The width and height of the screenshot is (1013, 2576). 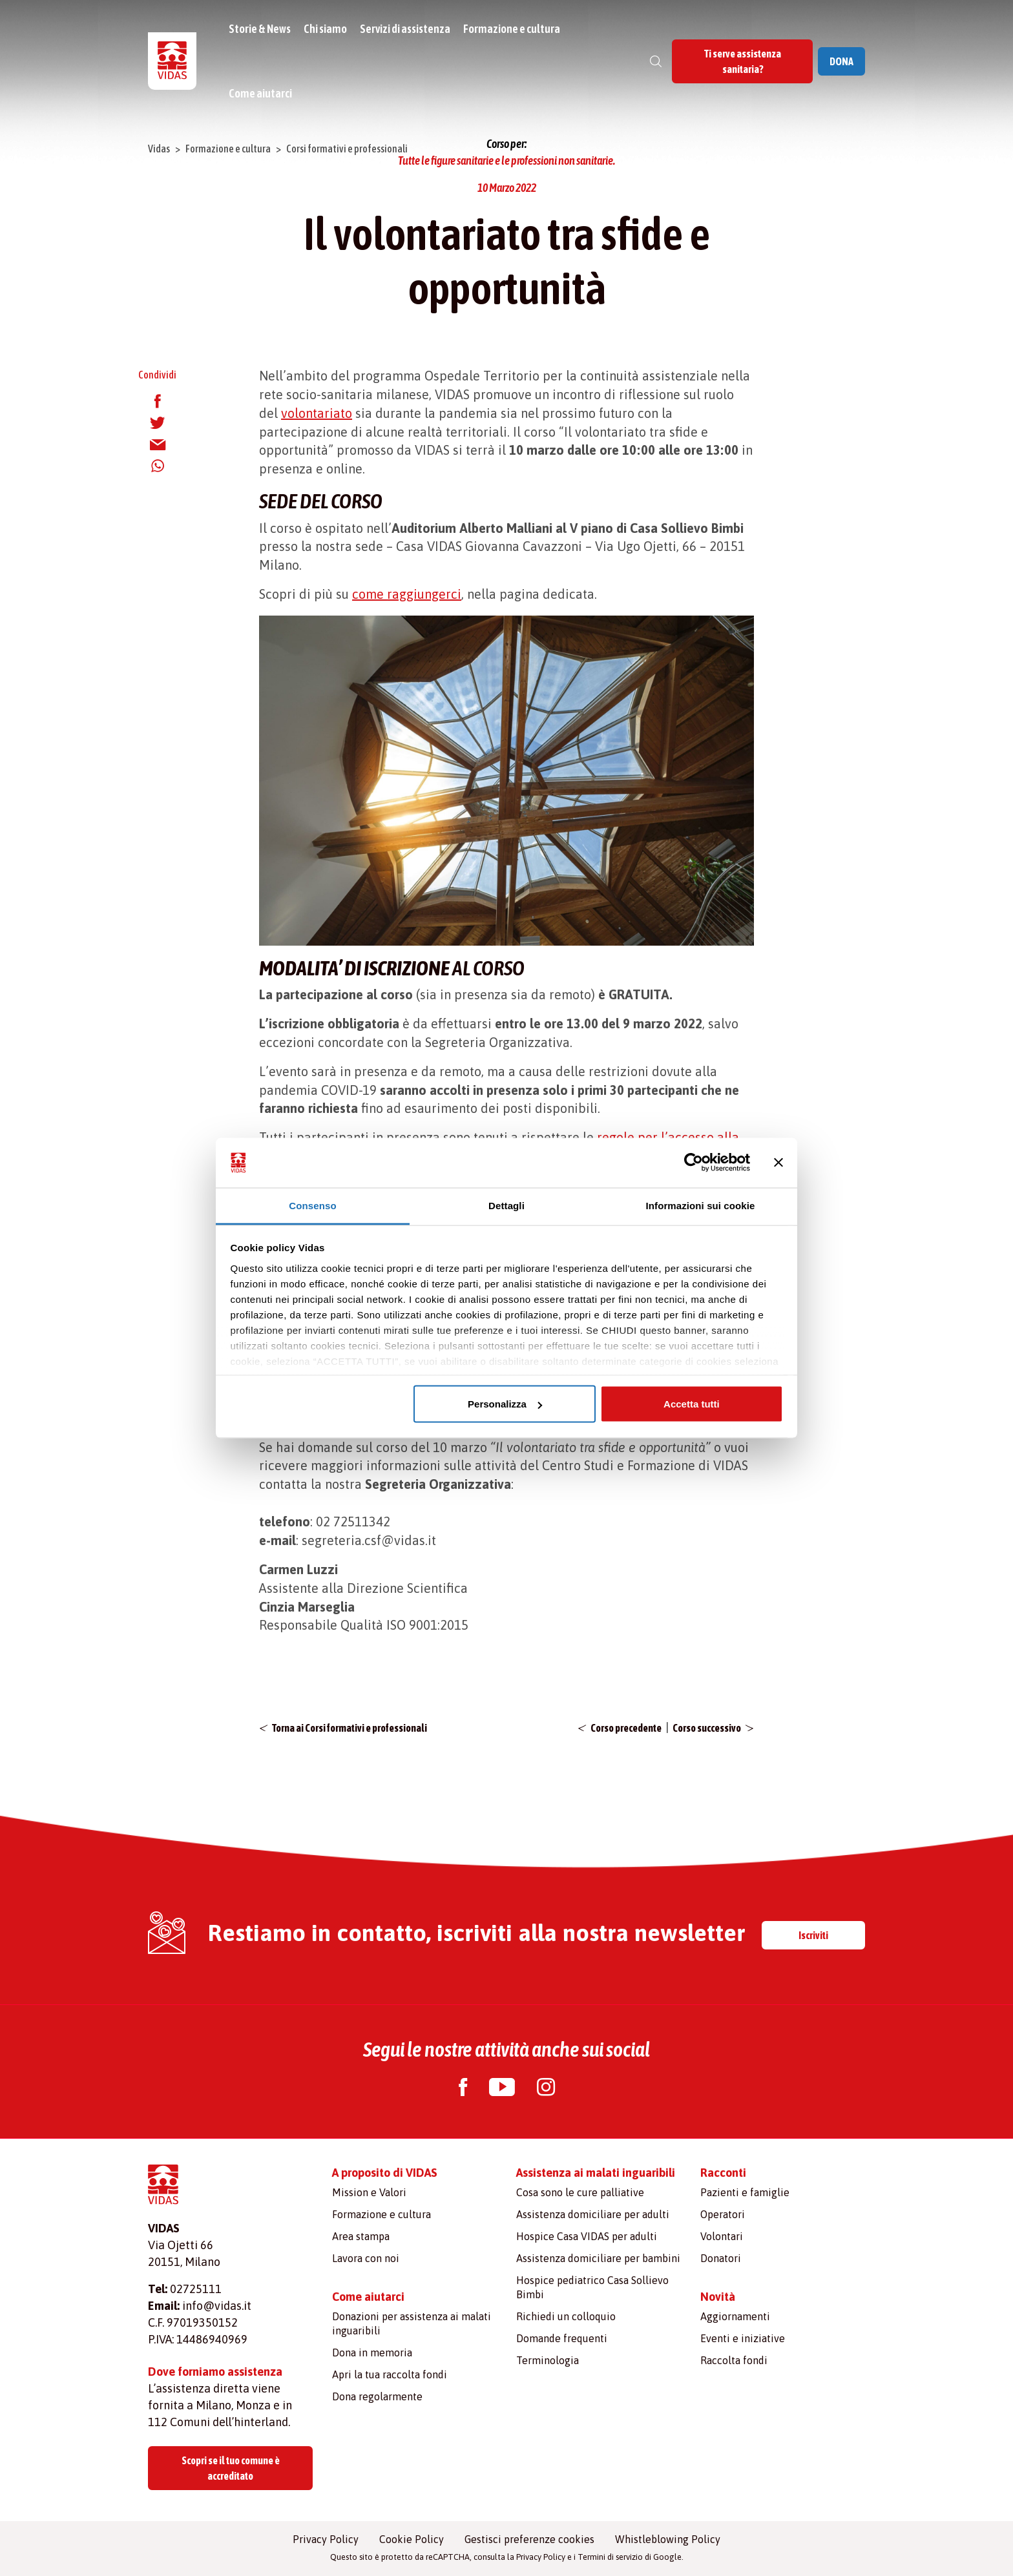 What do you see at coordinates (720, 2258) in the screenshot?
I see `Donatori` at bounding box center [720, 2258].